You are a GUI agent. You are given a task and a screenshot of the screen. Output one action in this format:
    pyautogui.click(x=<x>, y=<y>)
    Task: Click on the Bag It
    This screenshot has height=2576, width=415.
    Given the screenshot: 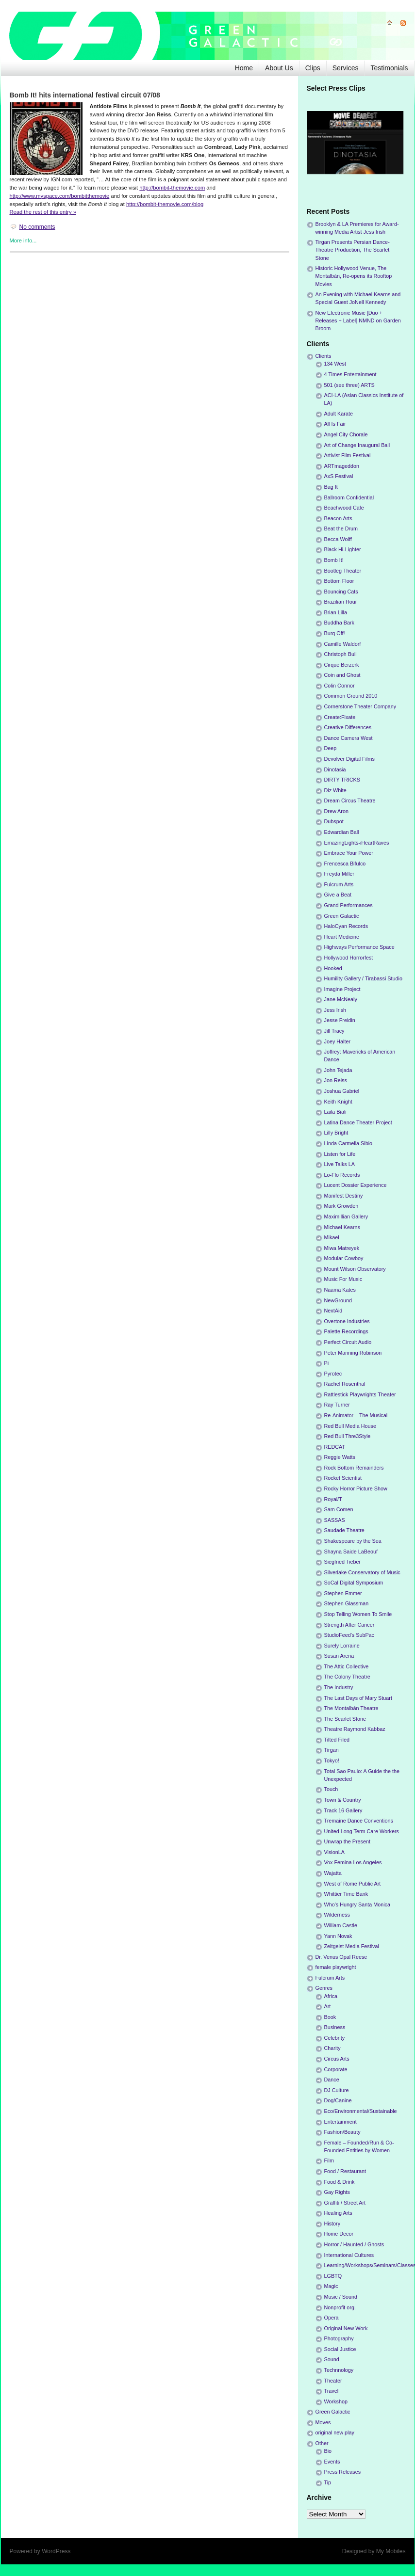 What is the action you would take?
    pyautogui.click(x=331, y=487)
    